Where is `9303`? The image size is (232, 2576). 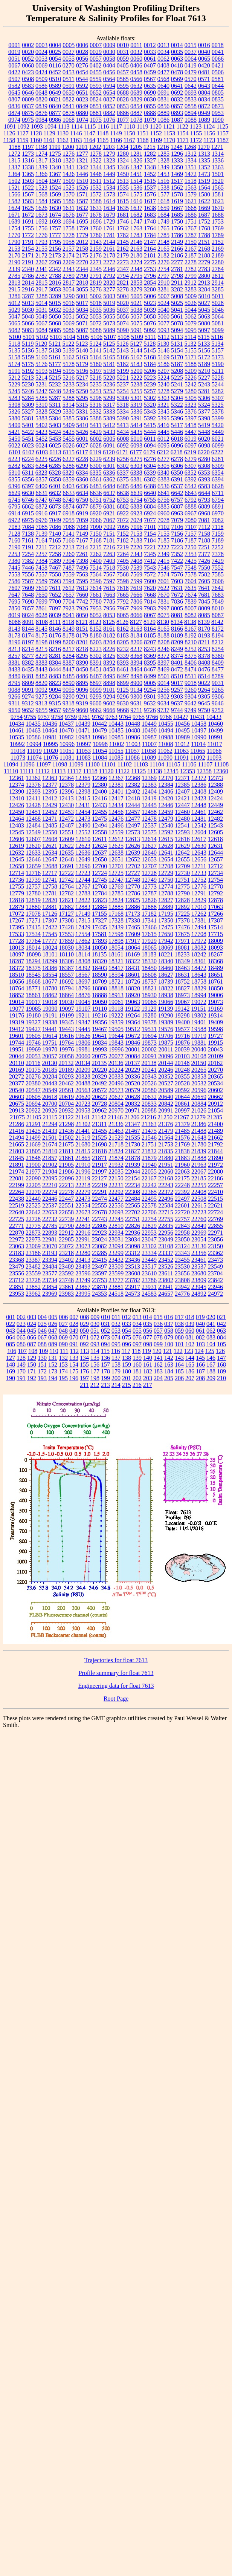
9303 is located at coordinates (177, 696).